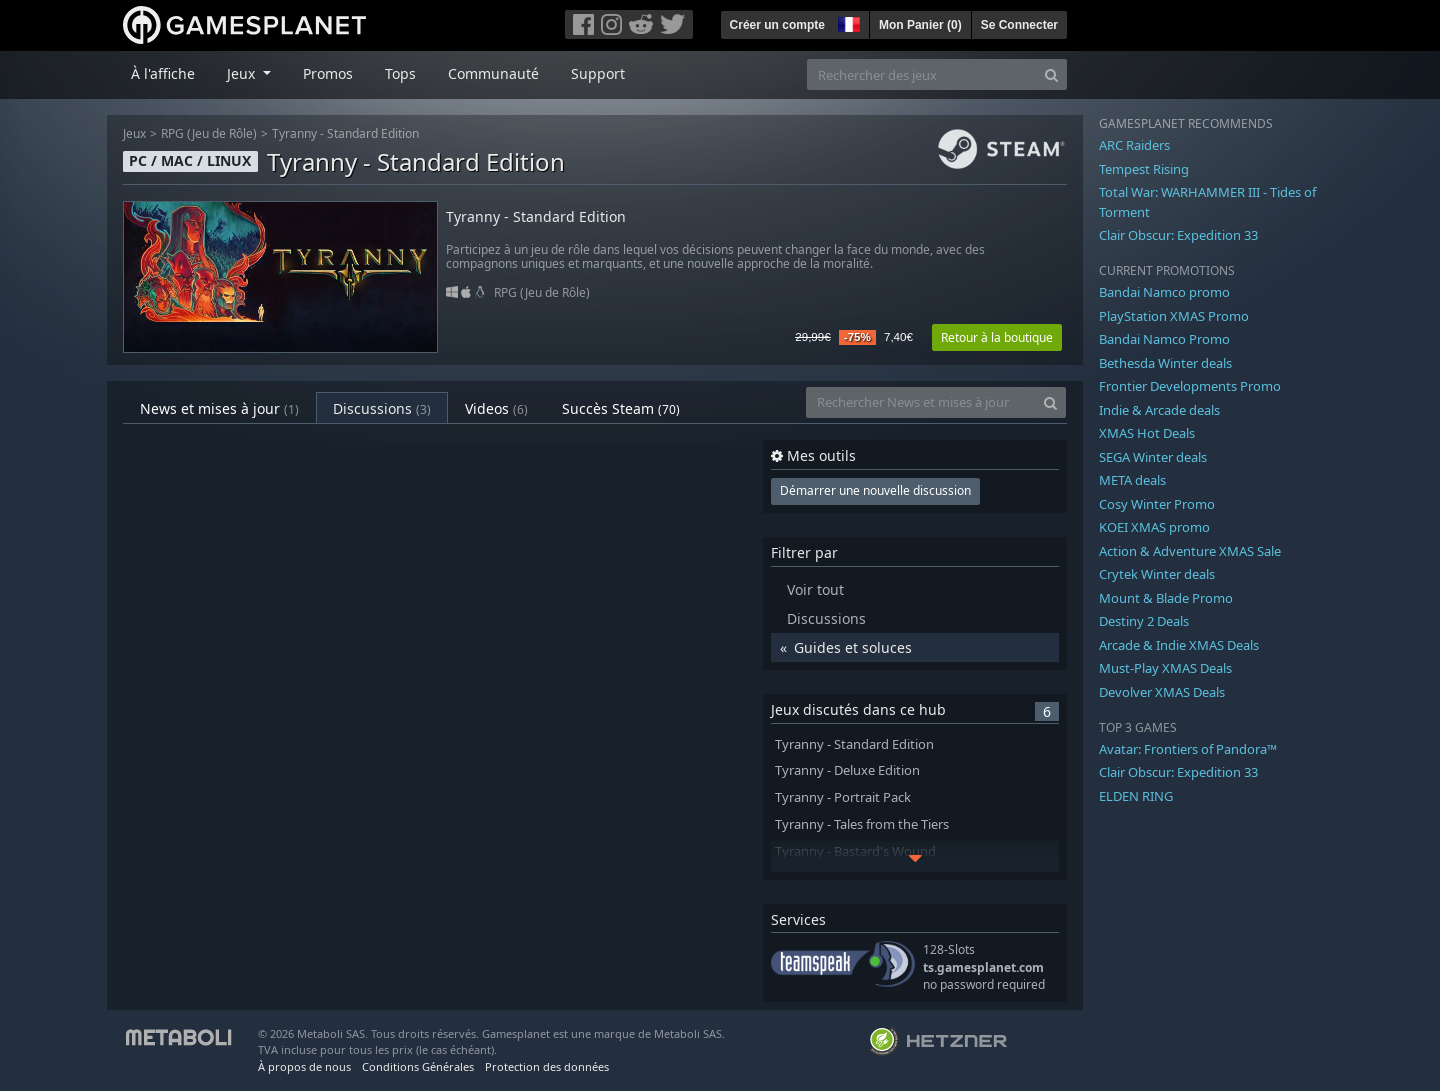 The image size is (1440, 1091). Describe the element at coordinates (1153, 457) in the screenshot. I see `SEGA Winter deals` at that location.